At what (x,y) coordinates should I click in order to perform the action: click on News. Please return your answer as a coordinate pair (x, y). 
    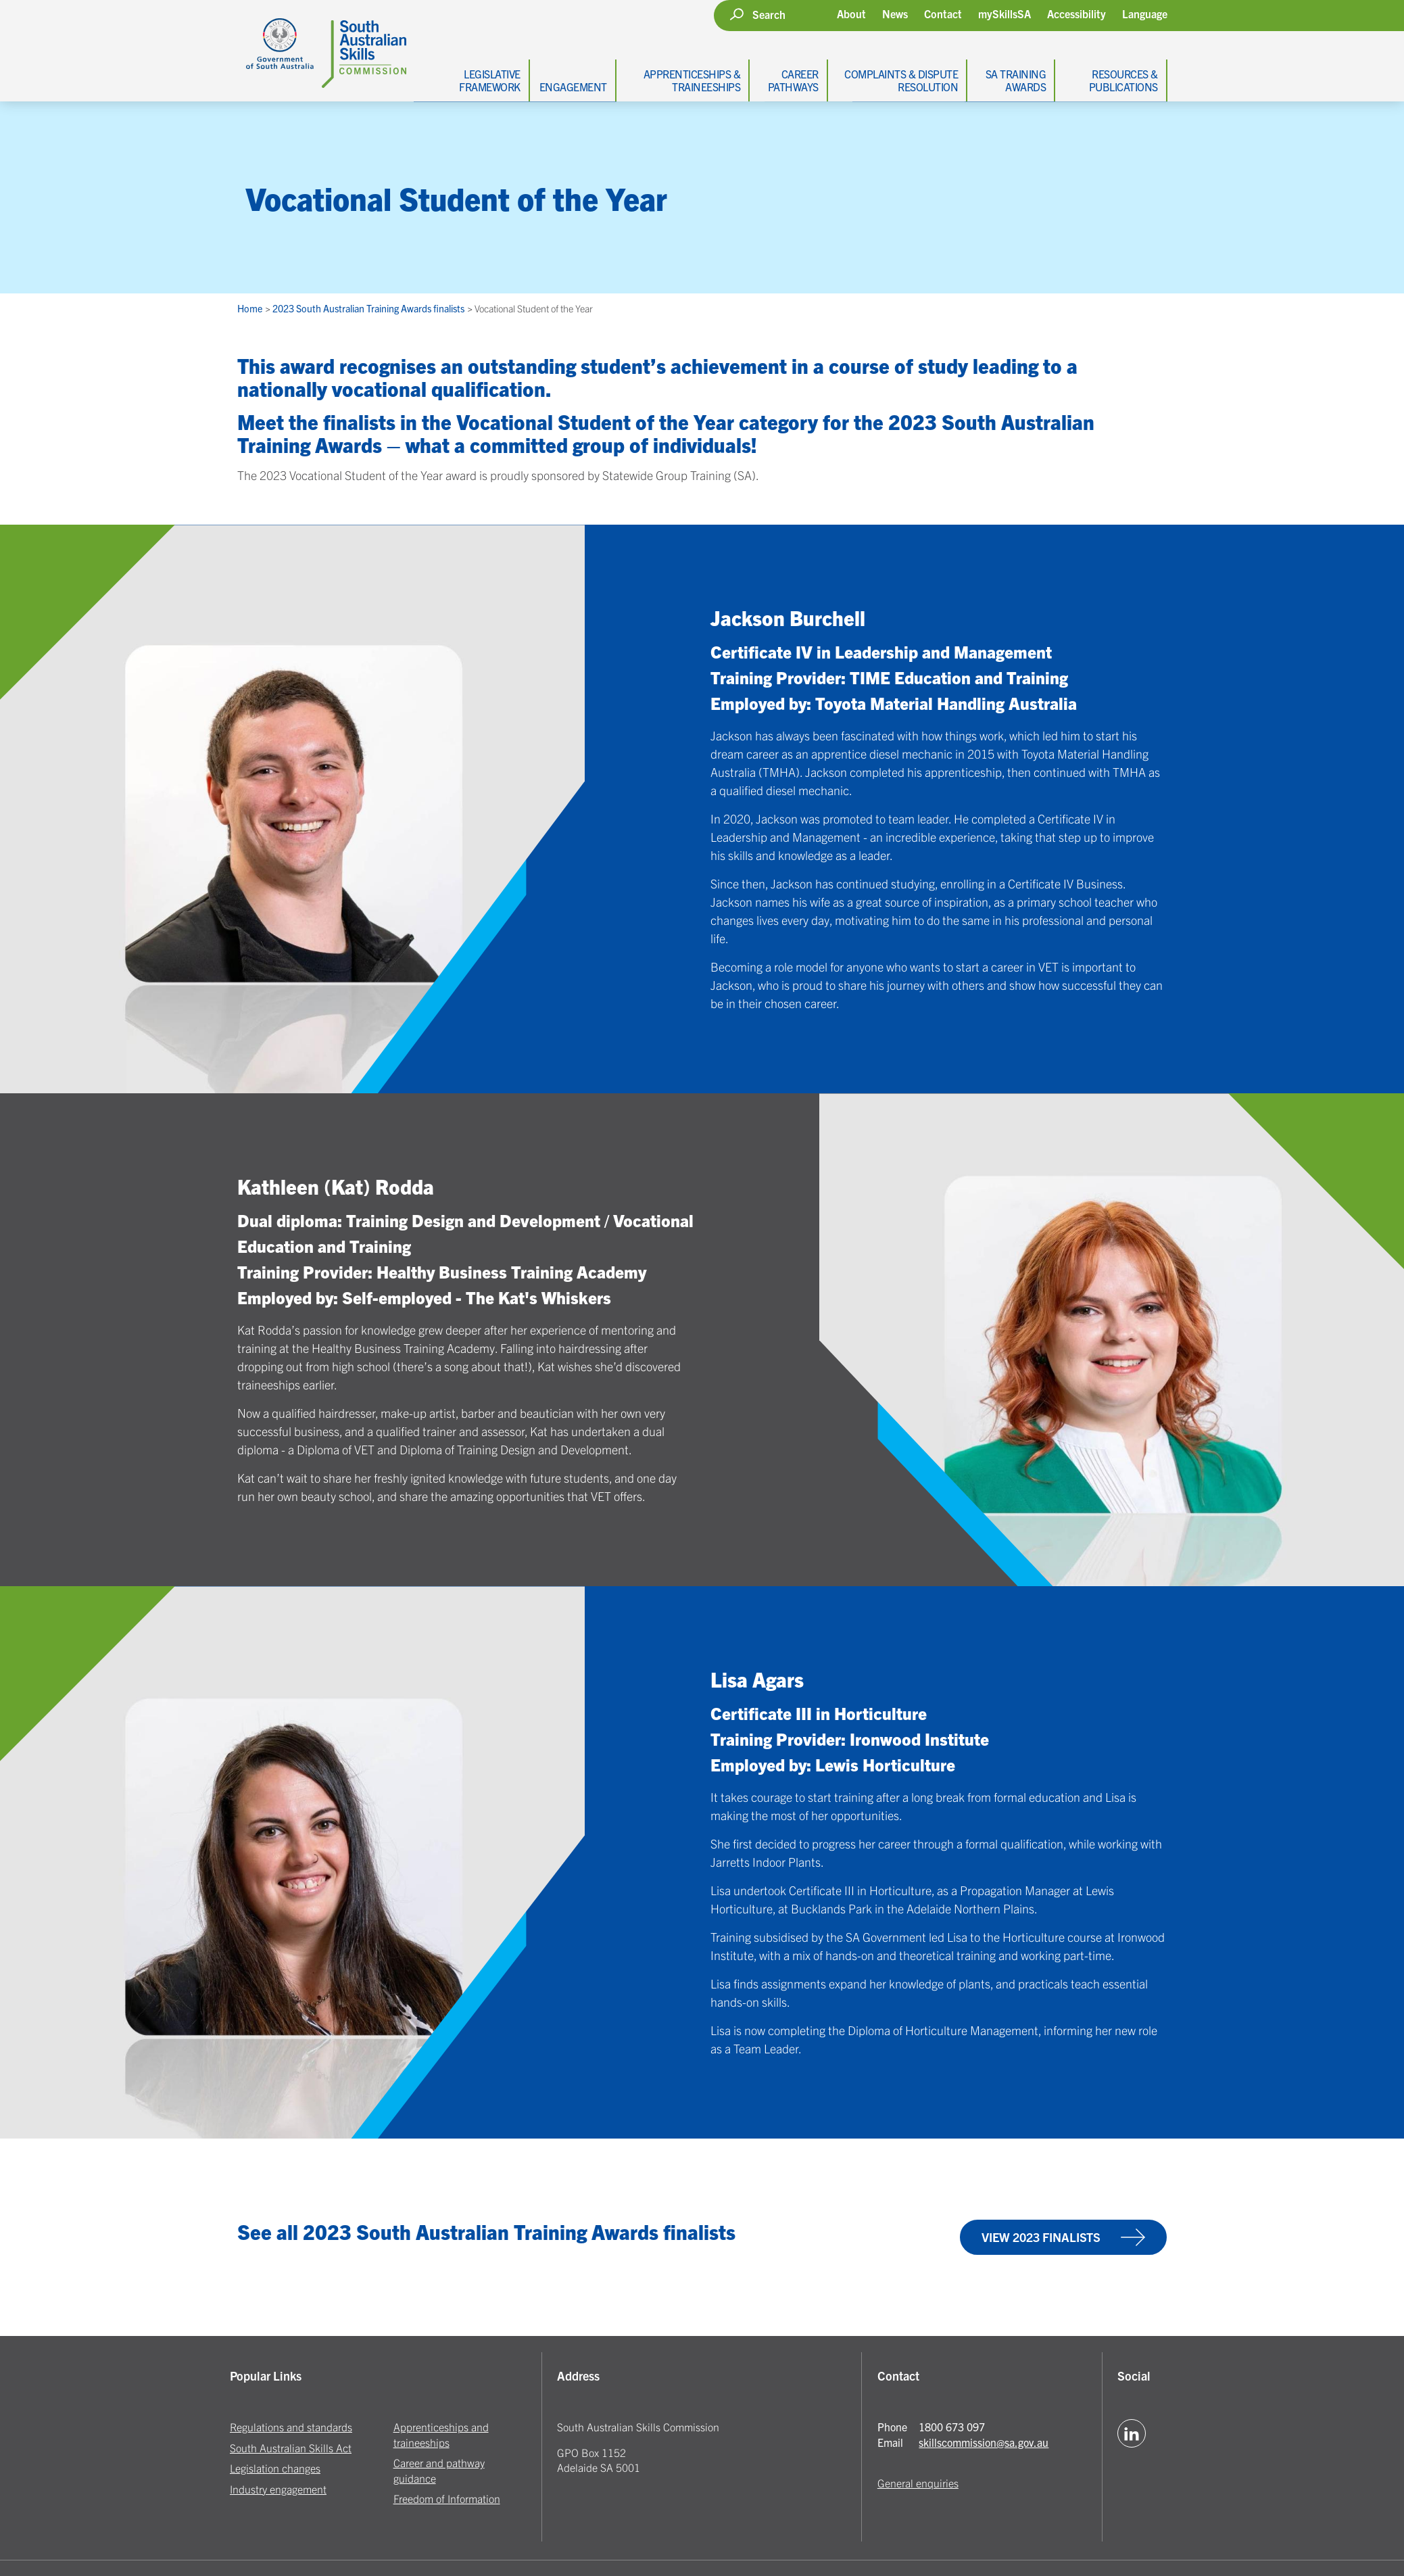
    Looking at the image, I should click on (895, 13).